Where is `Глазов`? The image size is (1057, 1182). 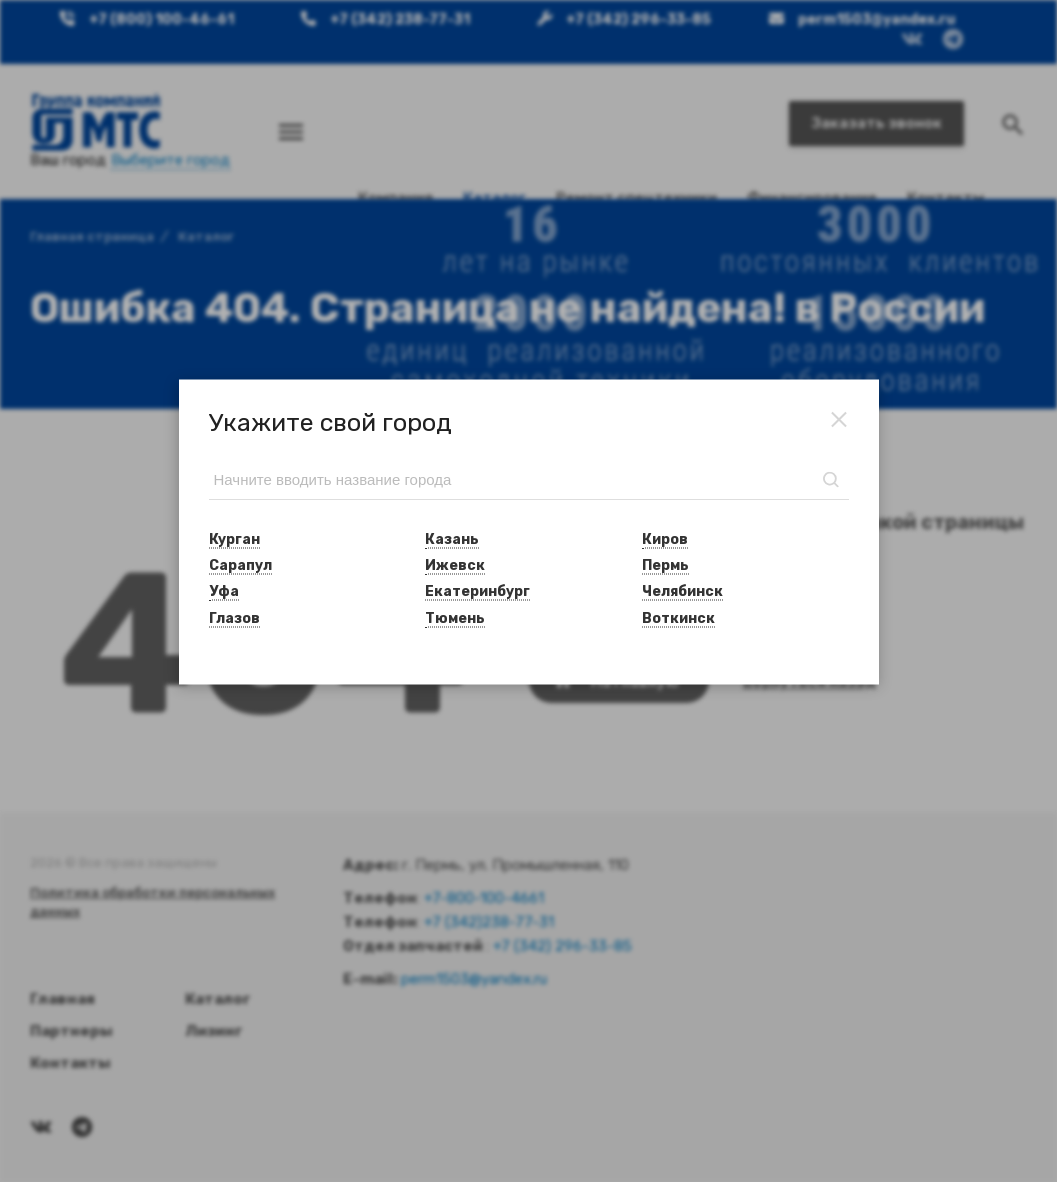 Глазов is located at coordinates (234, 617).